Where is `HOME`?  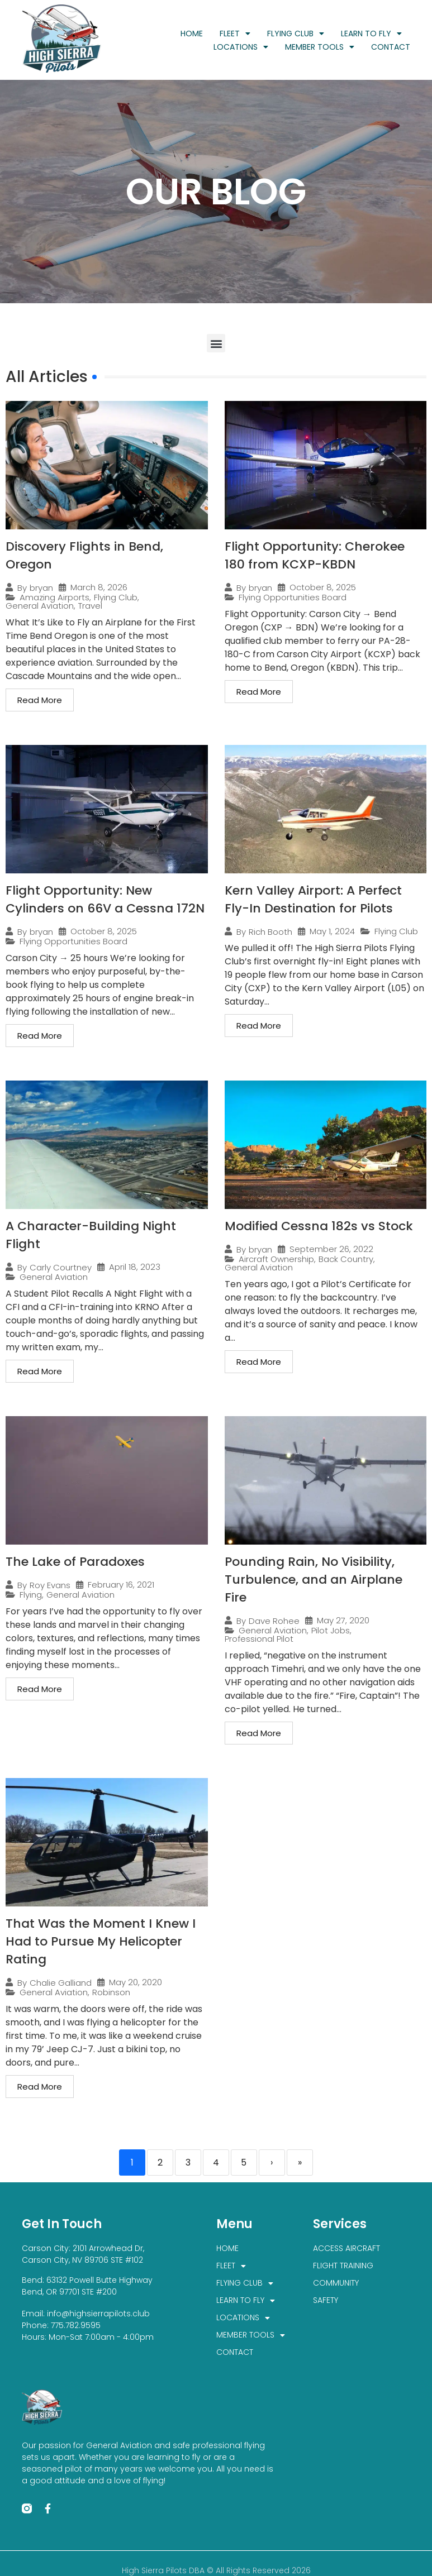 HOME is located at coordinates (192, 33).